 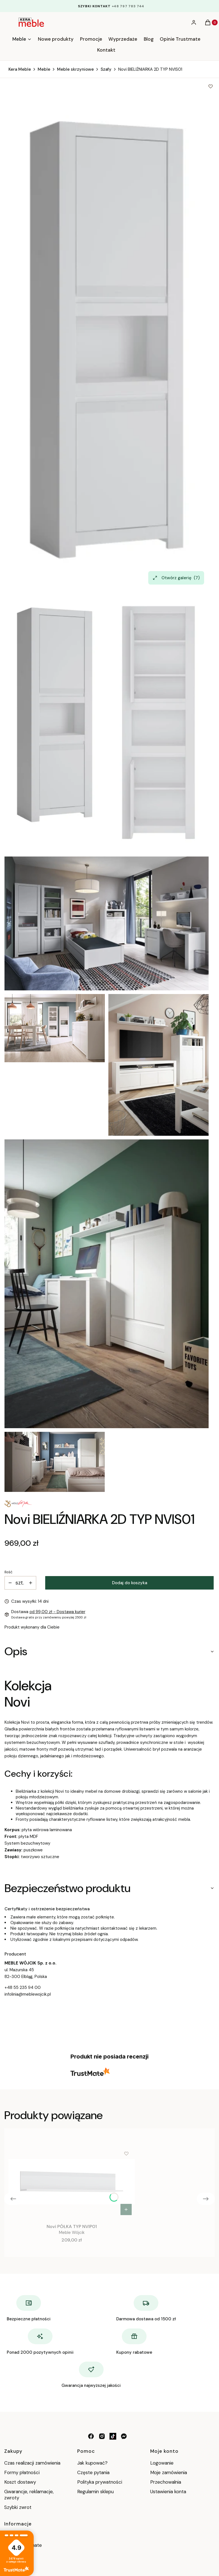 What do you see at coordinates (22, 1987) in the screenshot?
I see `+48 55 235 94 00` at bounding box center [22, 1987].